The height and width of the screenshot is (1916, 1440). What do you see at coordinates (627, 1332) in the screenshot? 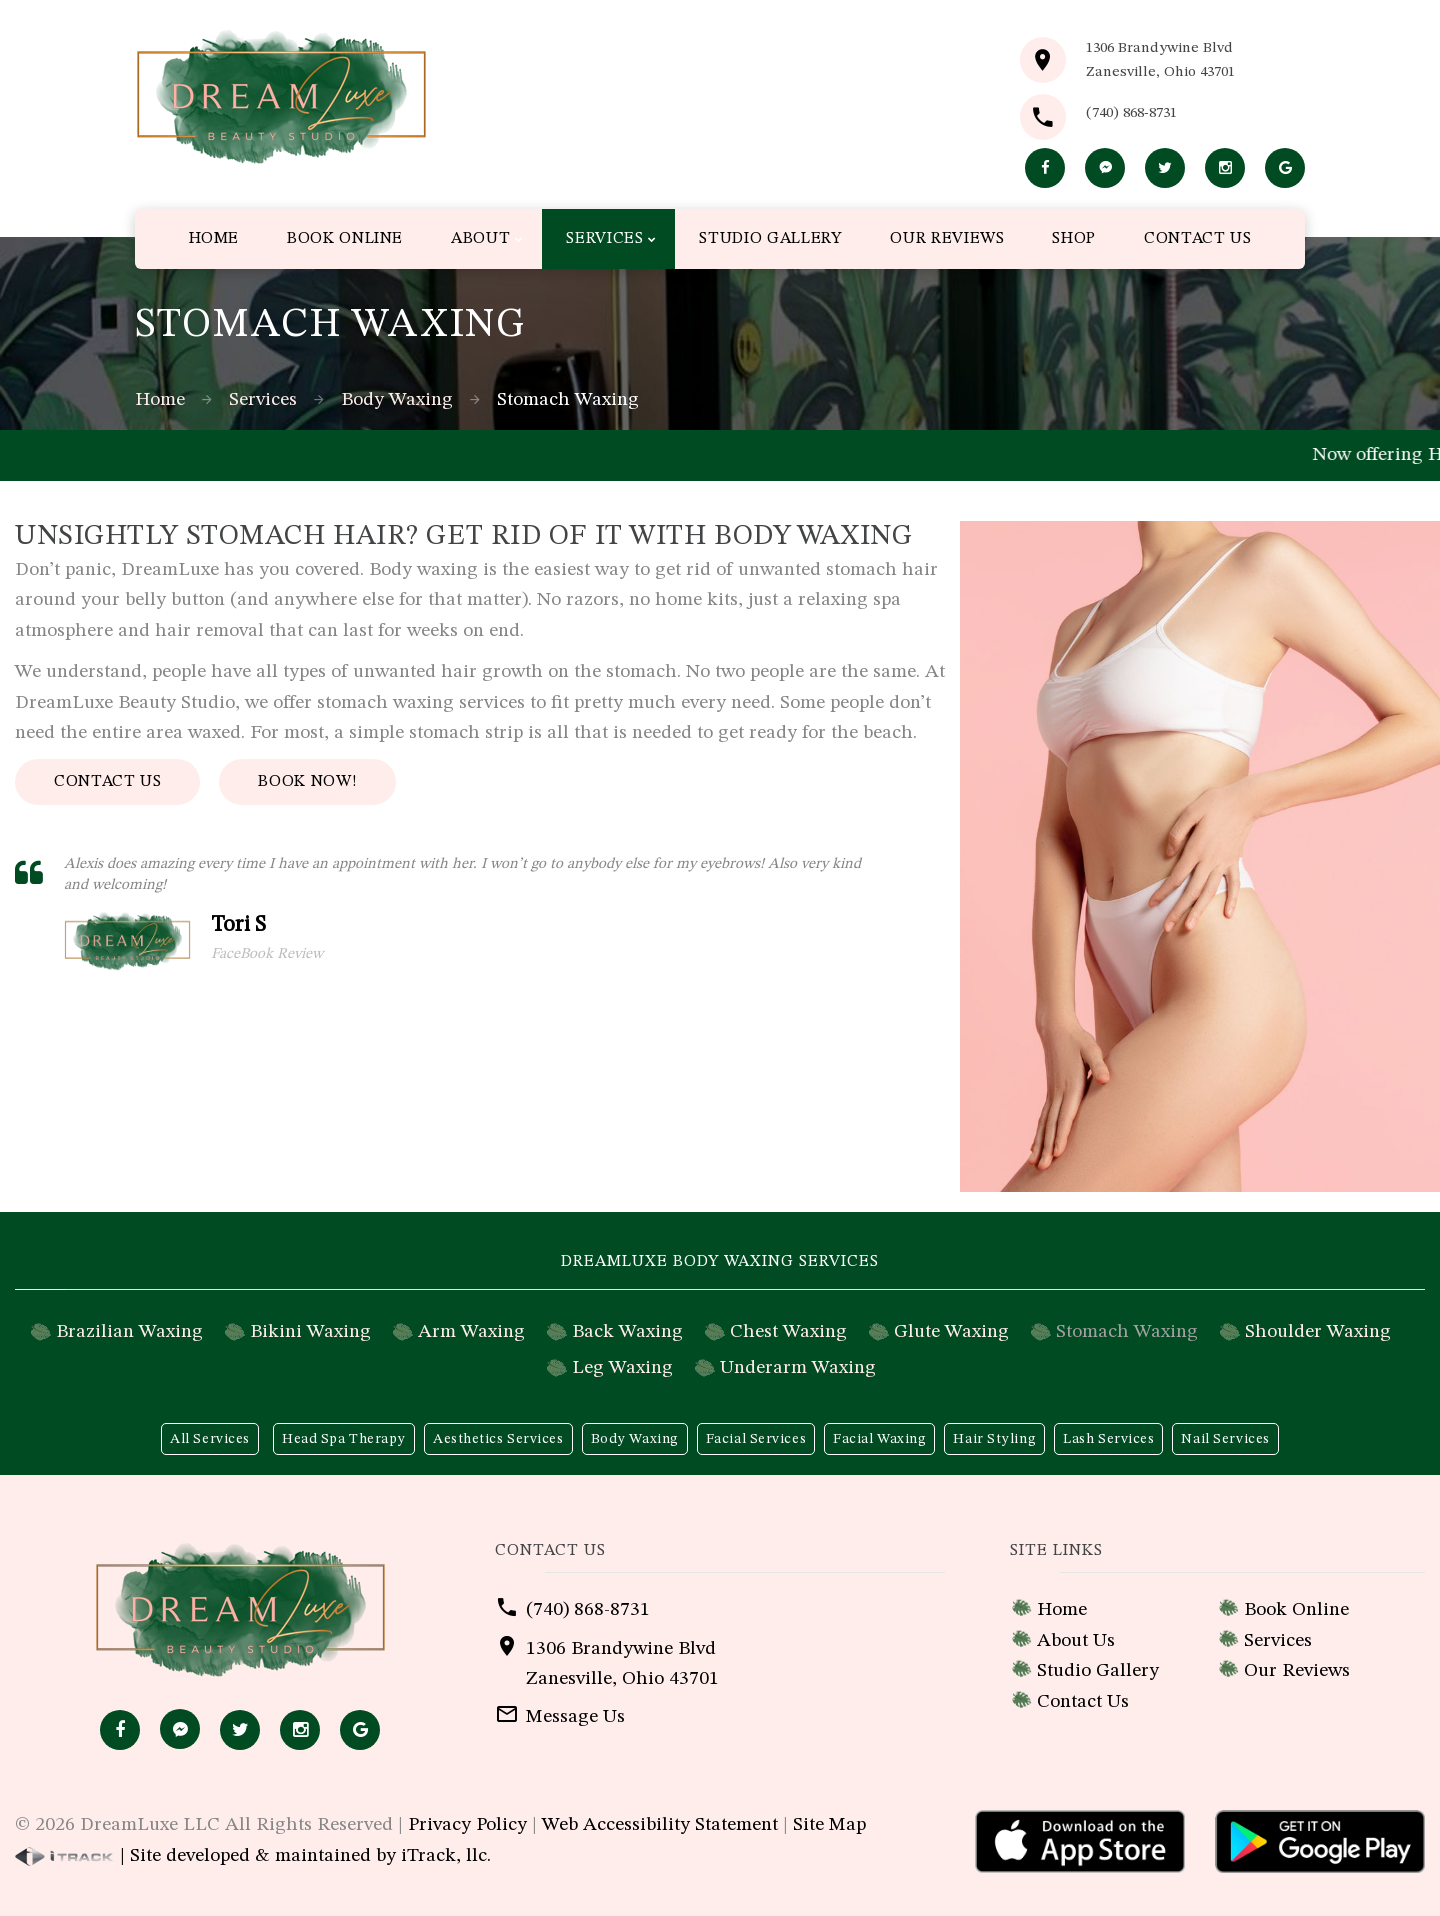
I see `Back Waxing` at bounding box center [627, 1332].